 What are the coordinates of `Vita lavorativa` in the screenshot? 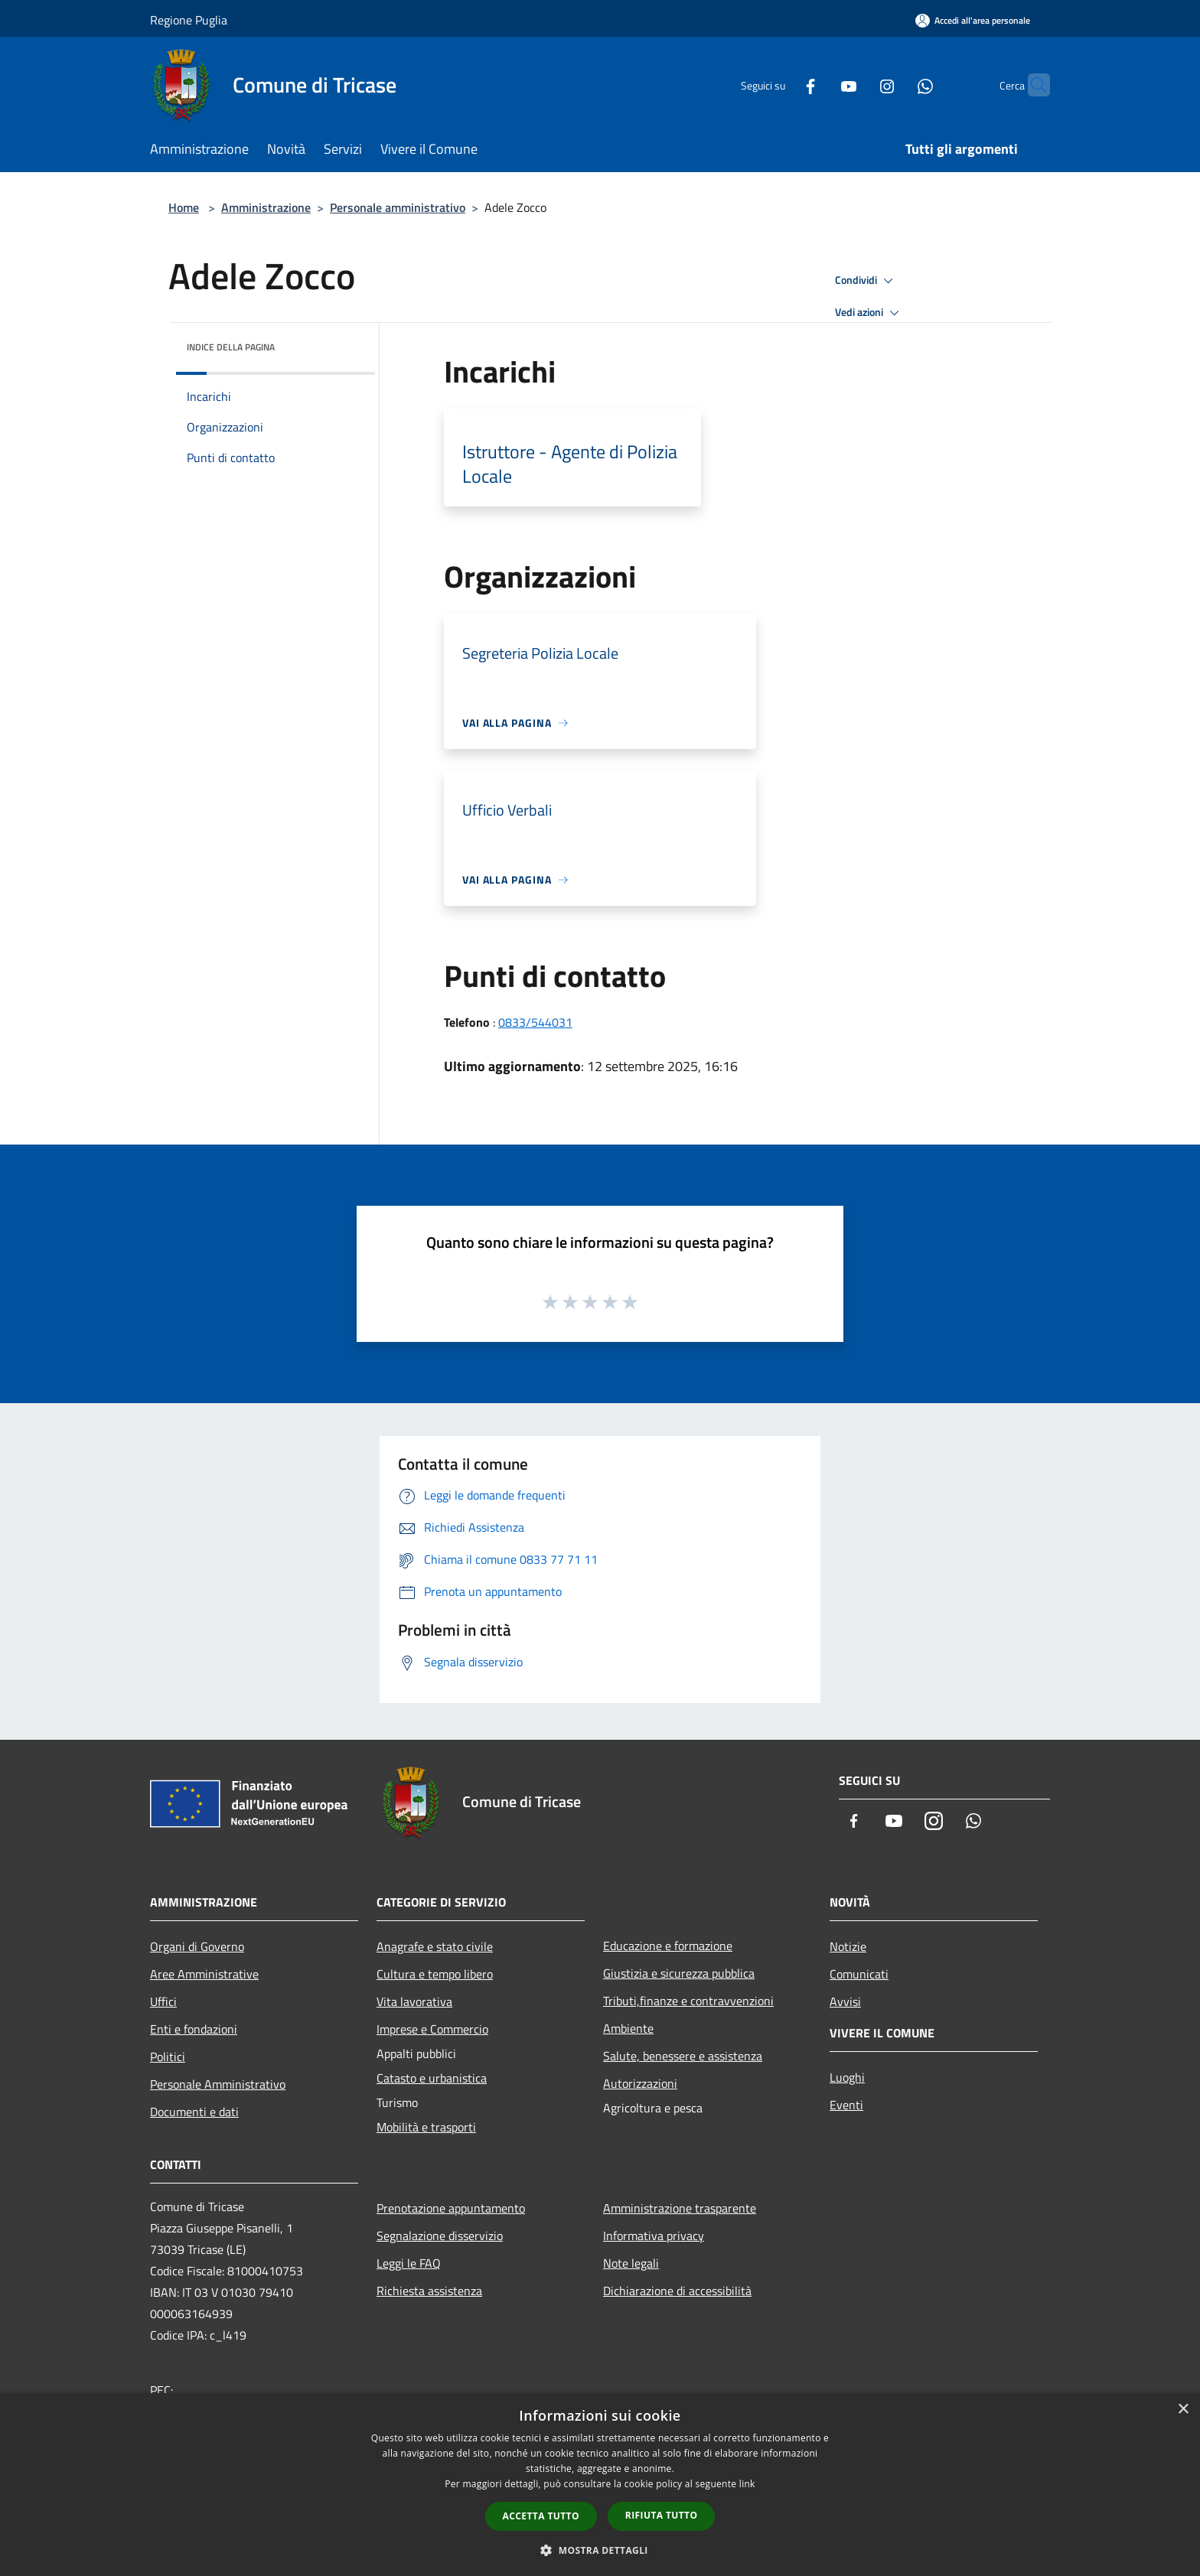 It's located at (414, 2001).